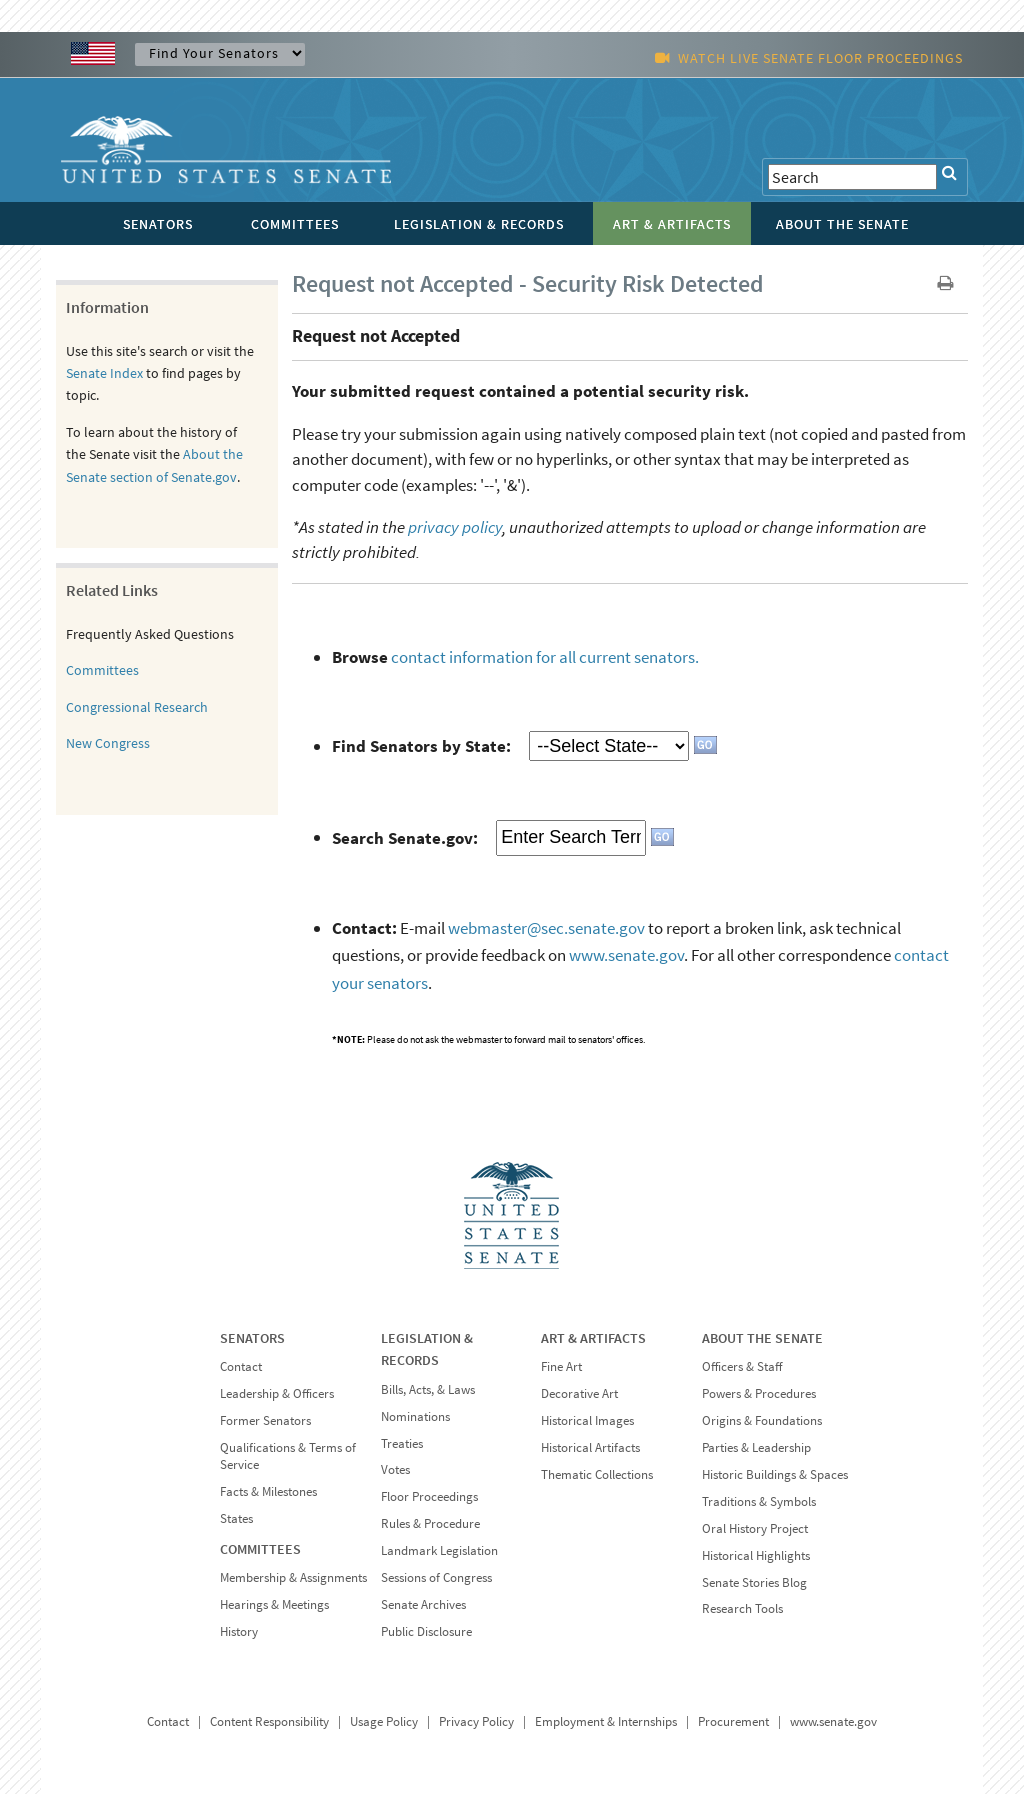  Describe the element at coordinates (415, 1416) in the screenshot. I see `Nominations` at that location.